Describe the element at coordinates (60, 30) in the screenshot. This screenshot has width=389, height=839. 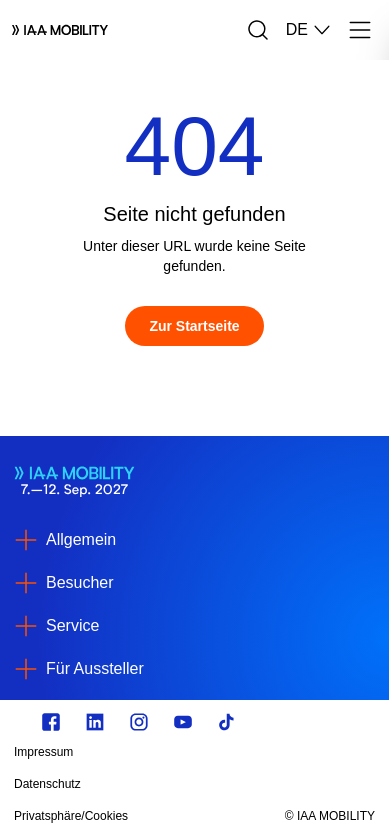
I see `[Logo IAA MOBILITY]` at that location.